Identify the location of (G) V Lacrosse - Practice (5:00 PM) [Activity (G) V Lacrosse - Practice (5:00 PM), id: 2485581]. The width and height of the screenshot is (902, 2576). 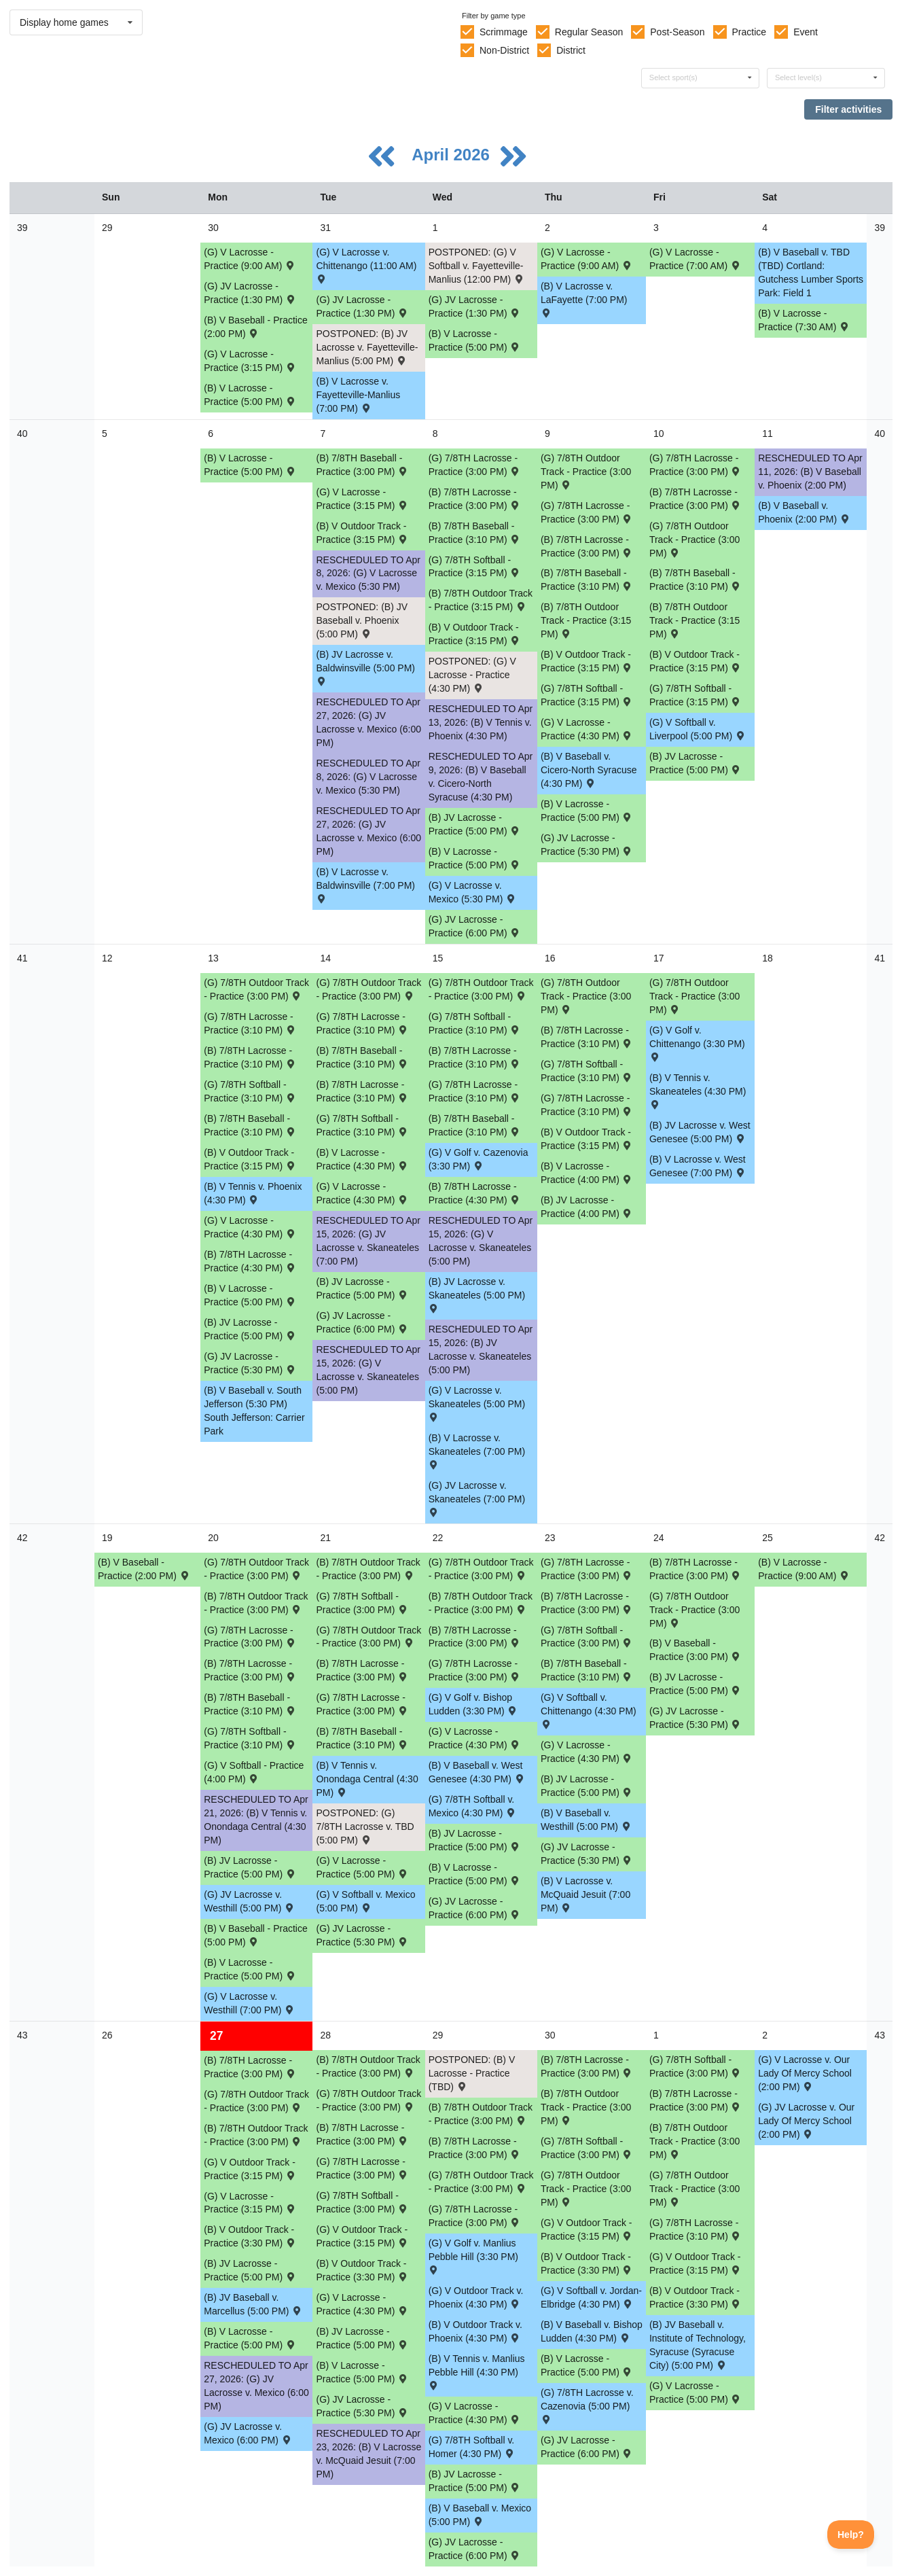
(362, 1867).